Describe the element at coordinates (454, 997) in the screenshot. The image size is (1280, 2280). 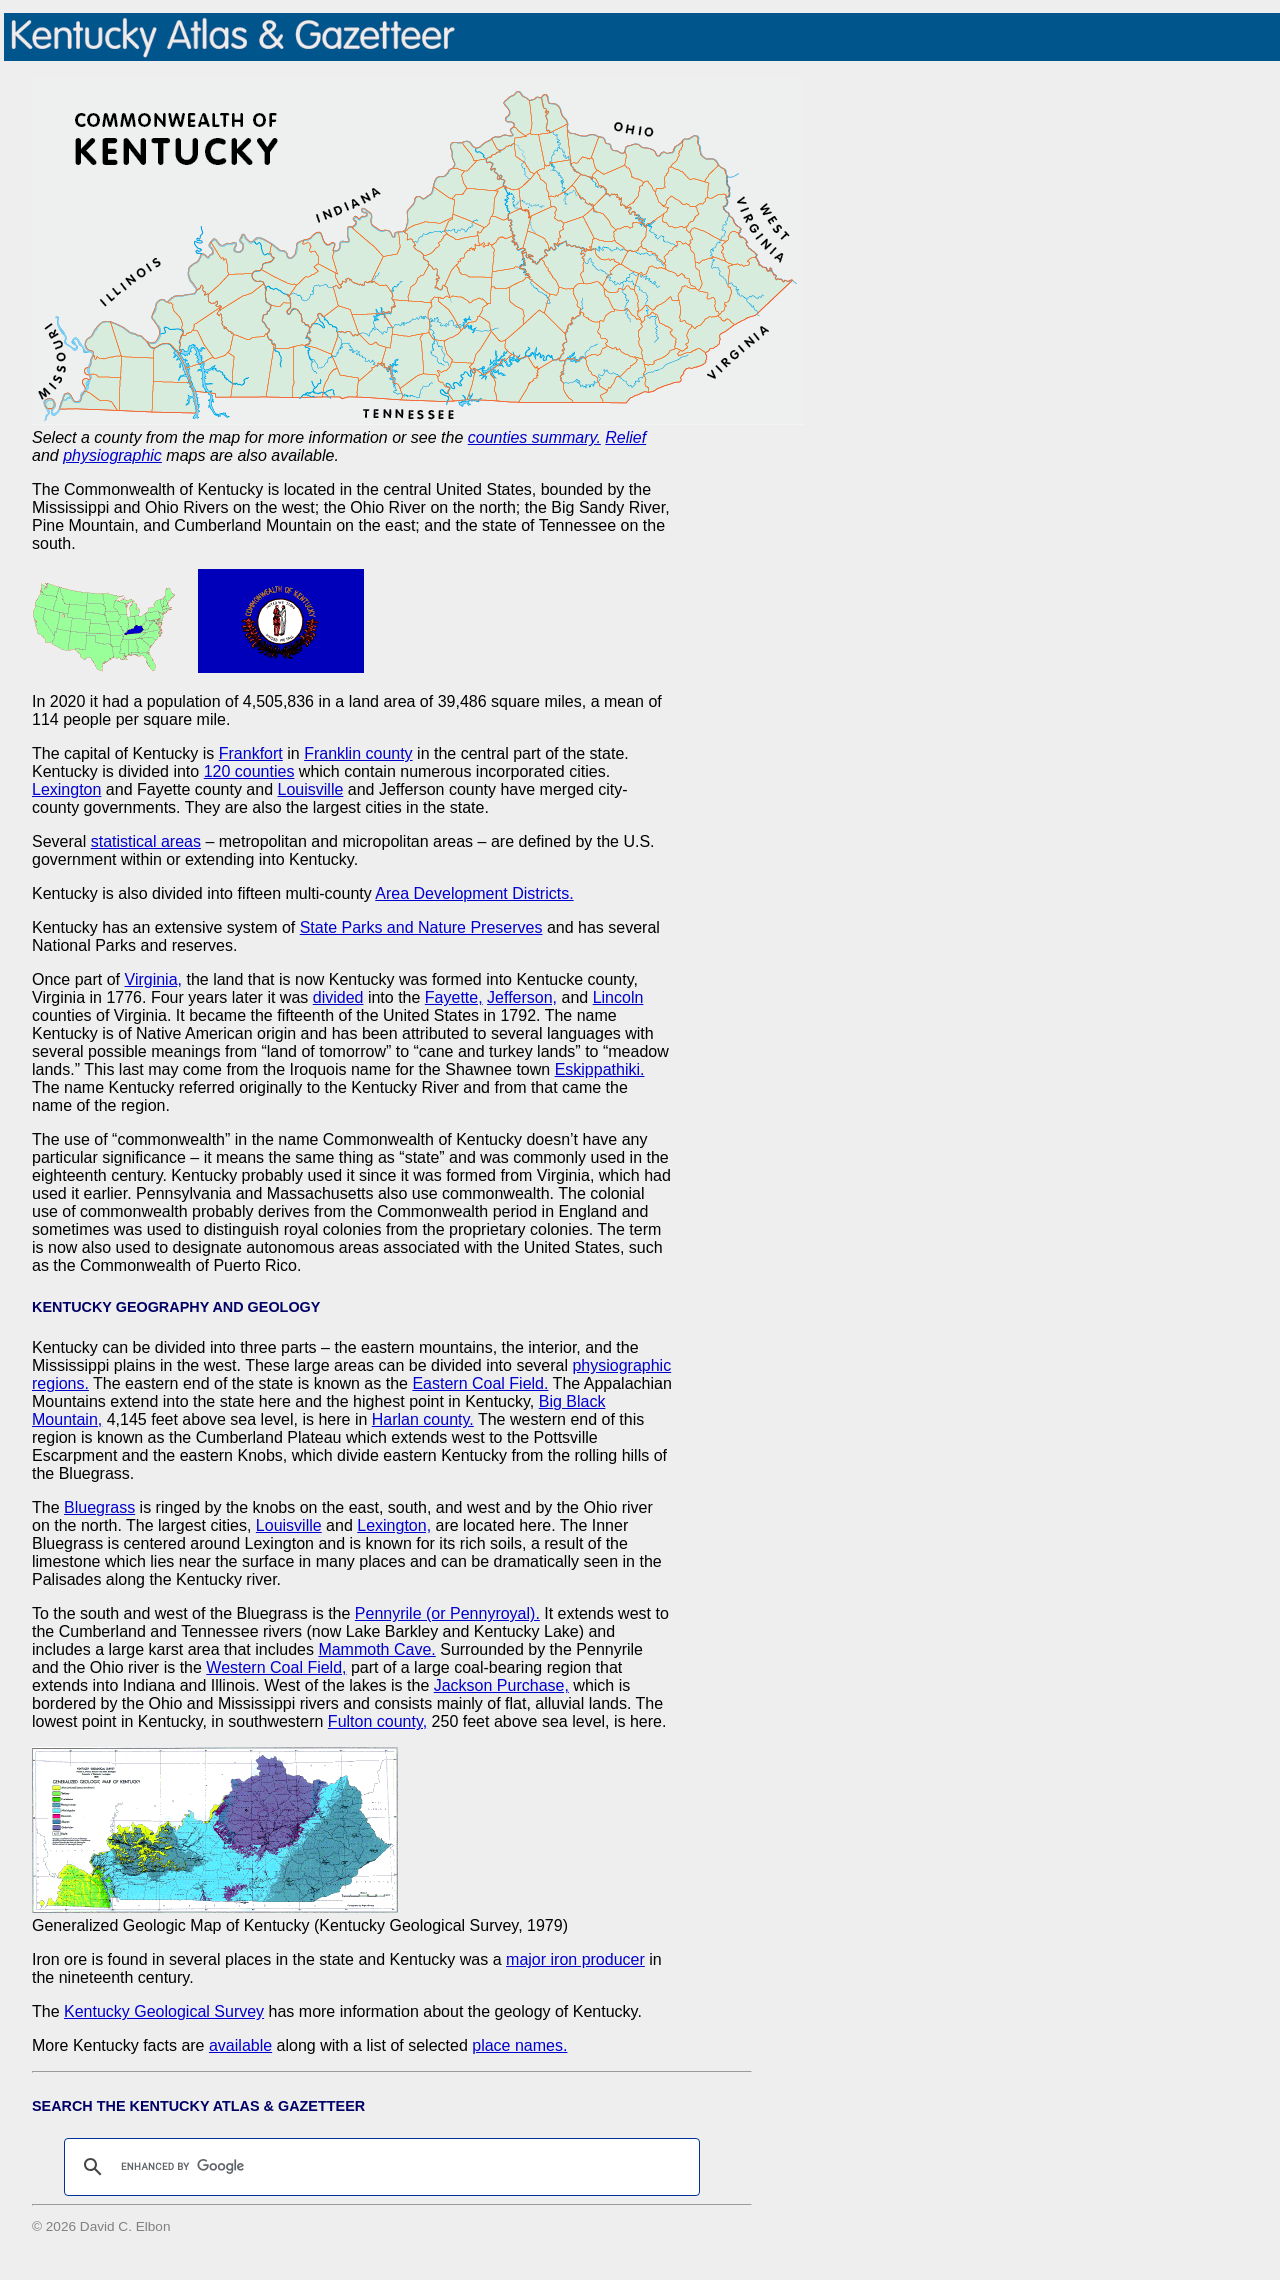
I see `Fayette,` at that location.